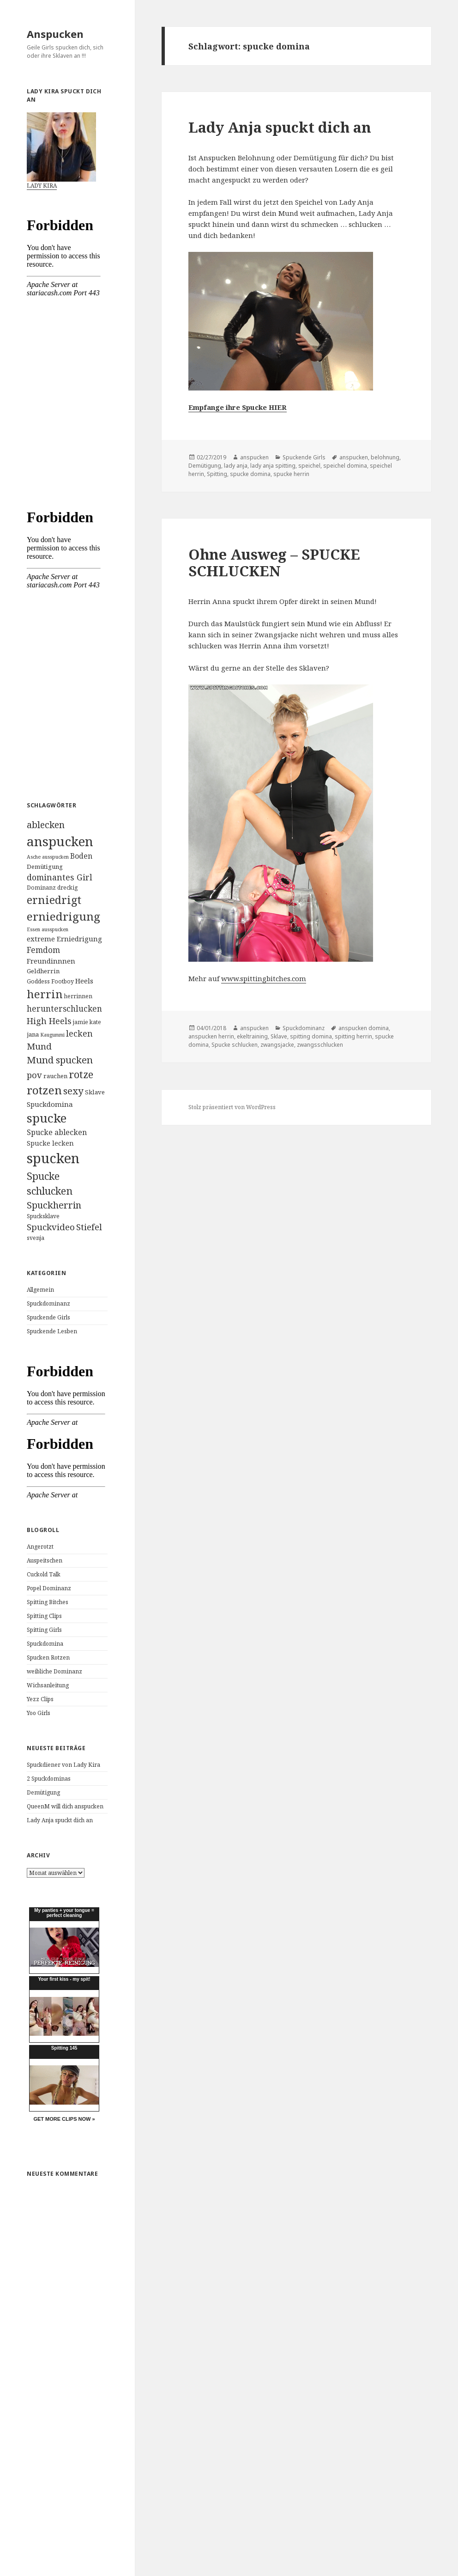 This screenshot has height=2576, width=458. What do you see at coordinates (65, 1806) in the screenshot?
I see `QueenM will dich anspucken` at bounding box center [65, 1806].